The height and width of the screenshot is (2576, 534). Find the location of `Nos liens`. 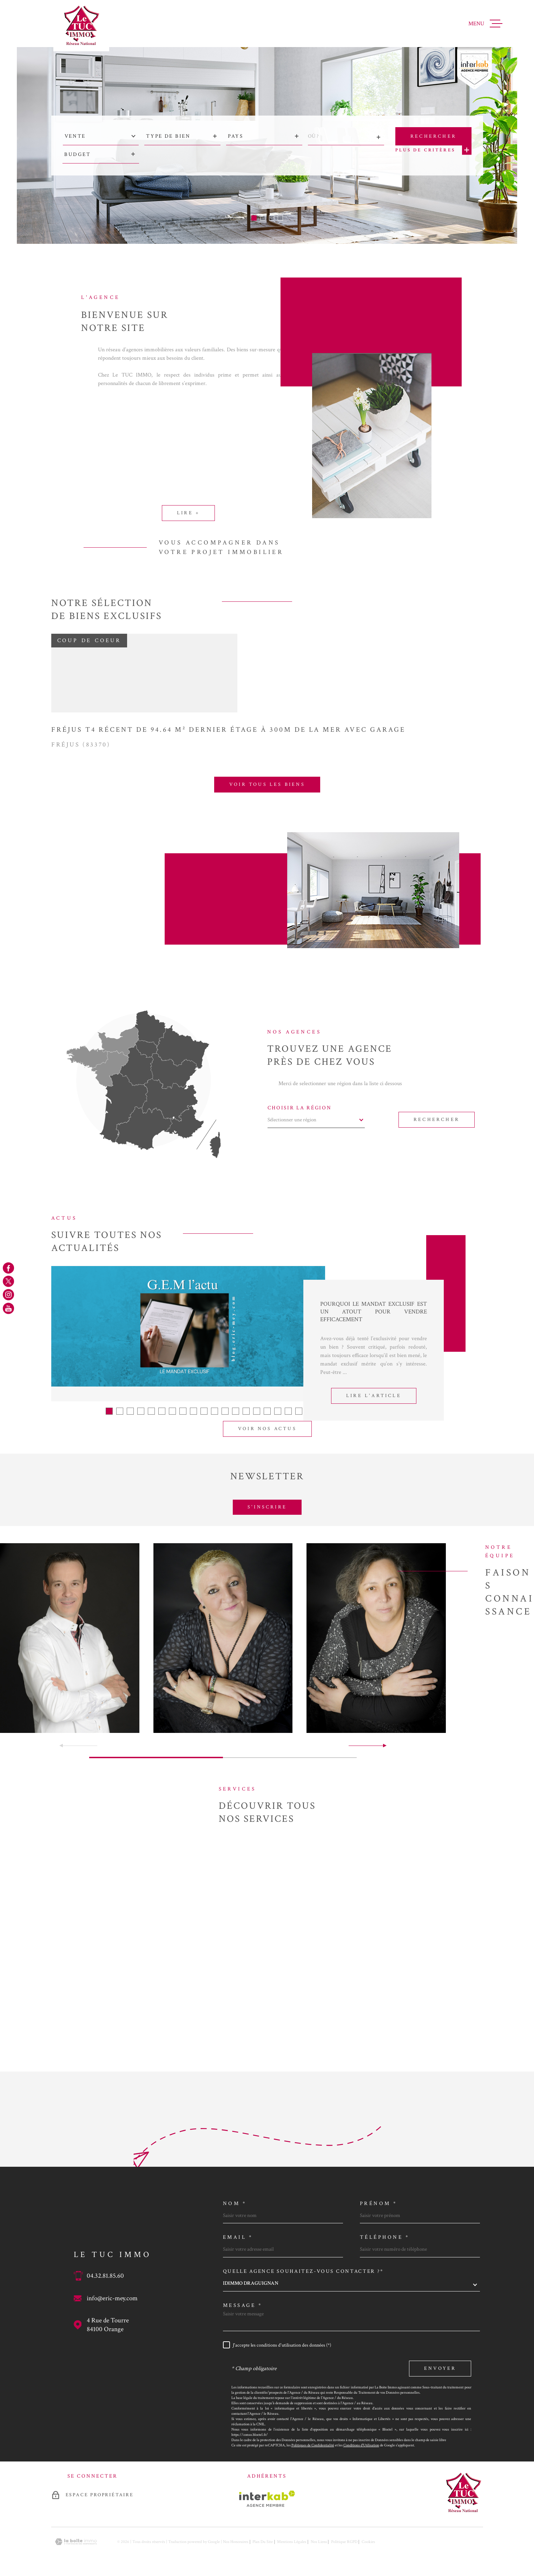

Nos liens is located at coordinates (319, 2541).